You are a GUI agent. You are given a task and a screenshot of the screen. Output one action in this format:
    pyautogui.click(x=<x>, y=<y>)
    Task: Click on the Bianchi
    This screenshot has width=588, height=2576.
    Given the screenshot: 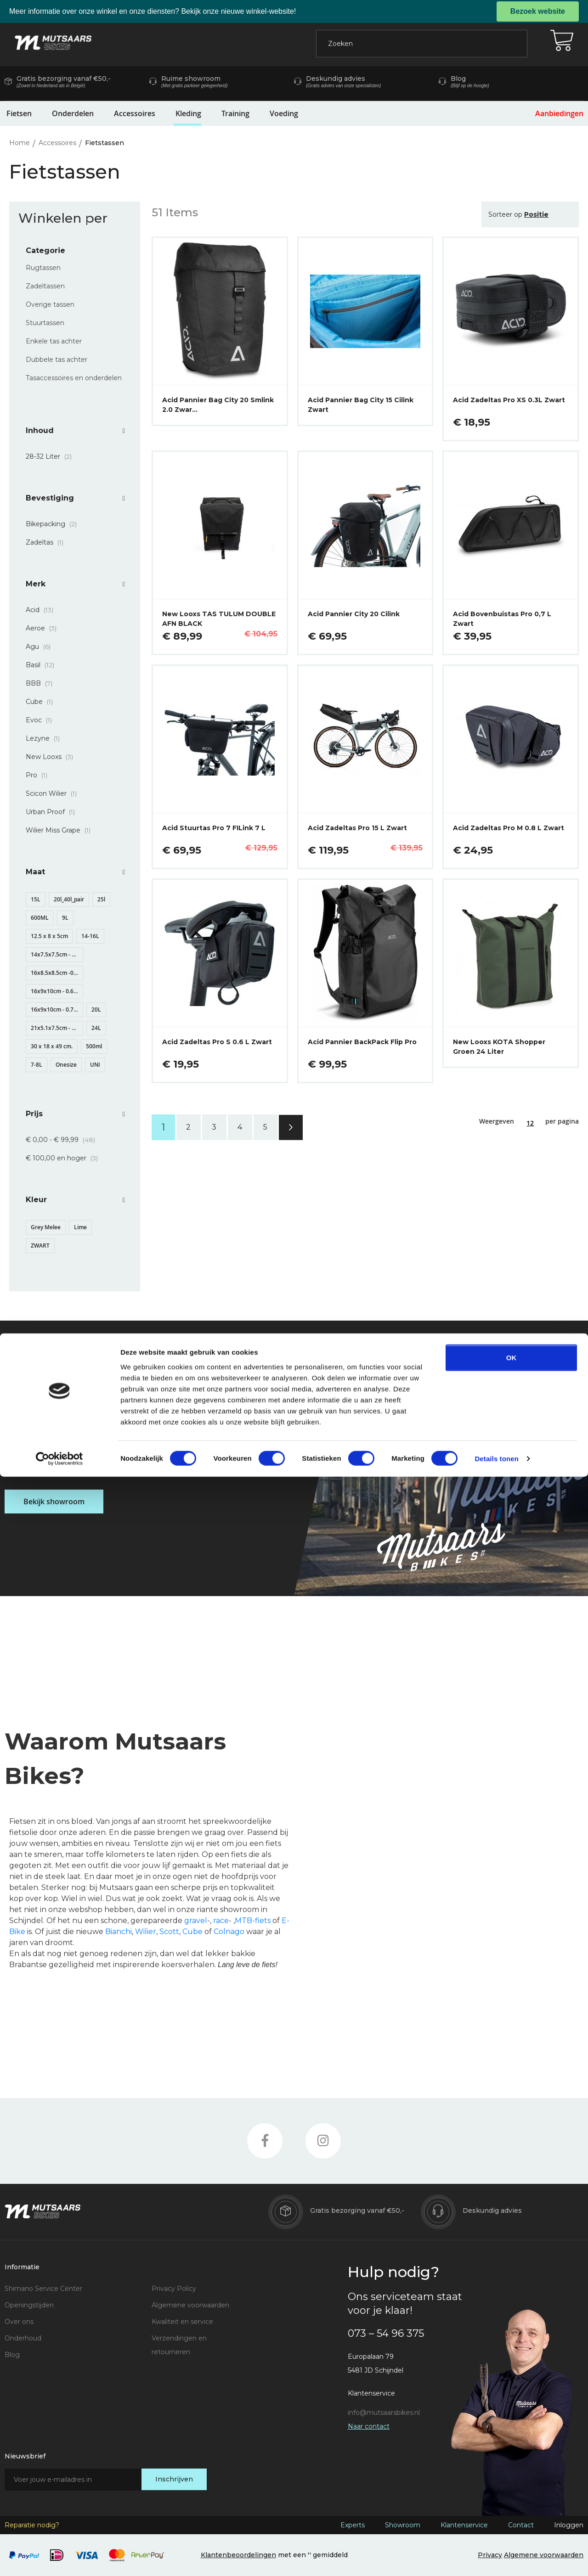 What is the action you would take?
    pyautogui.click(x=118, y=1931)
    